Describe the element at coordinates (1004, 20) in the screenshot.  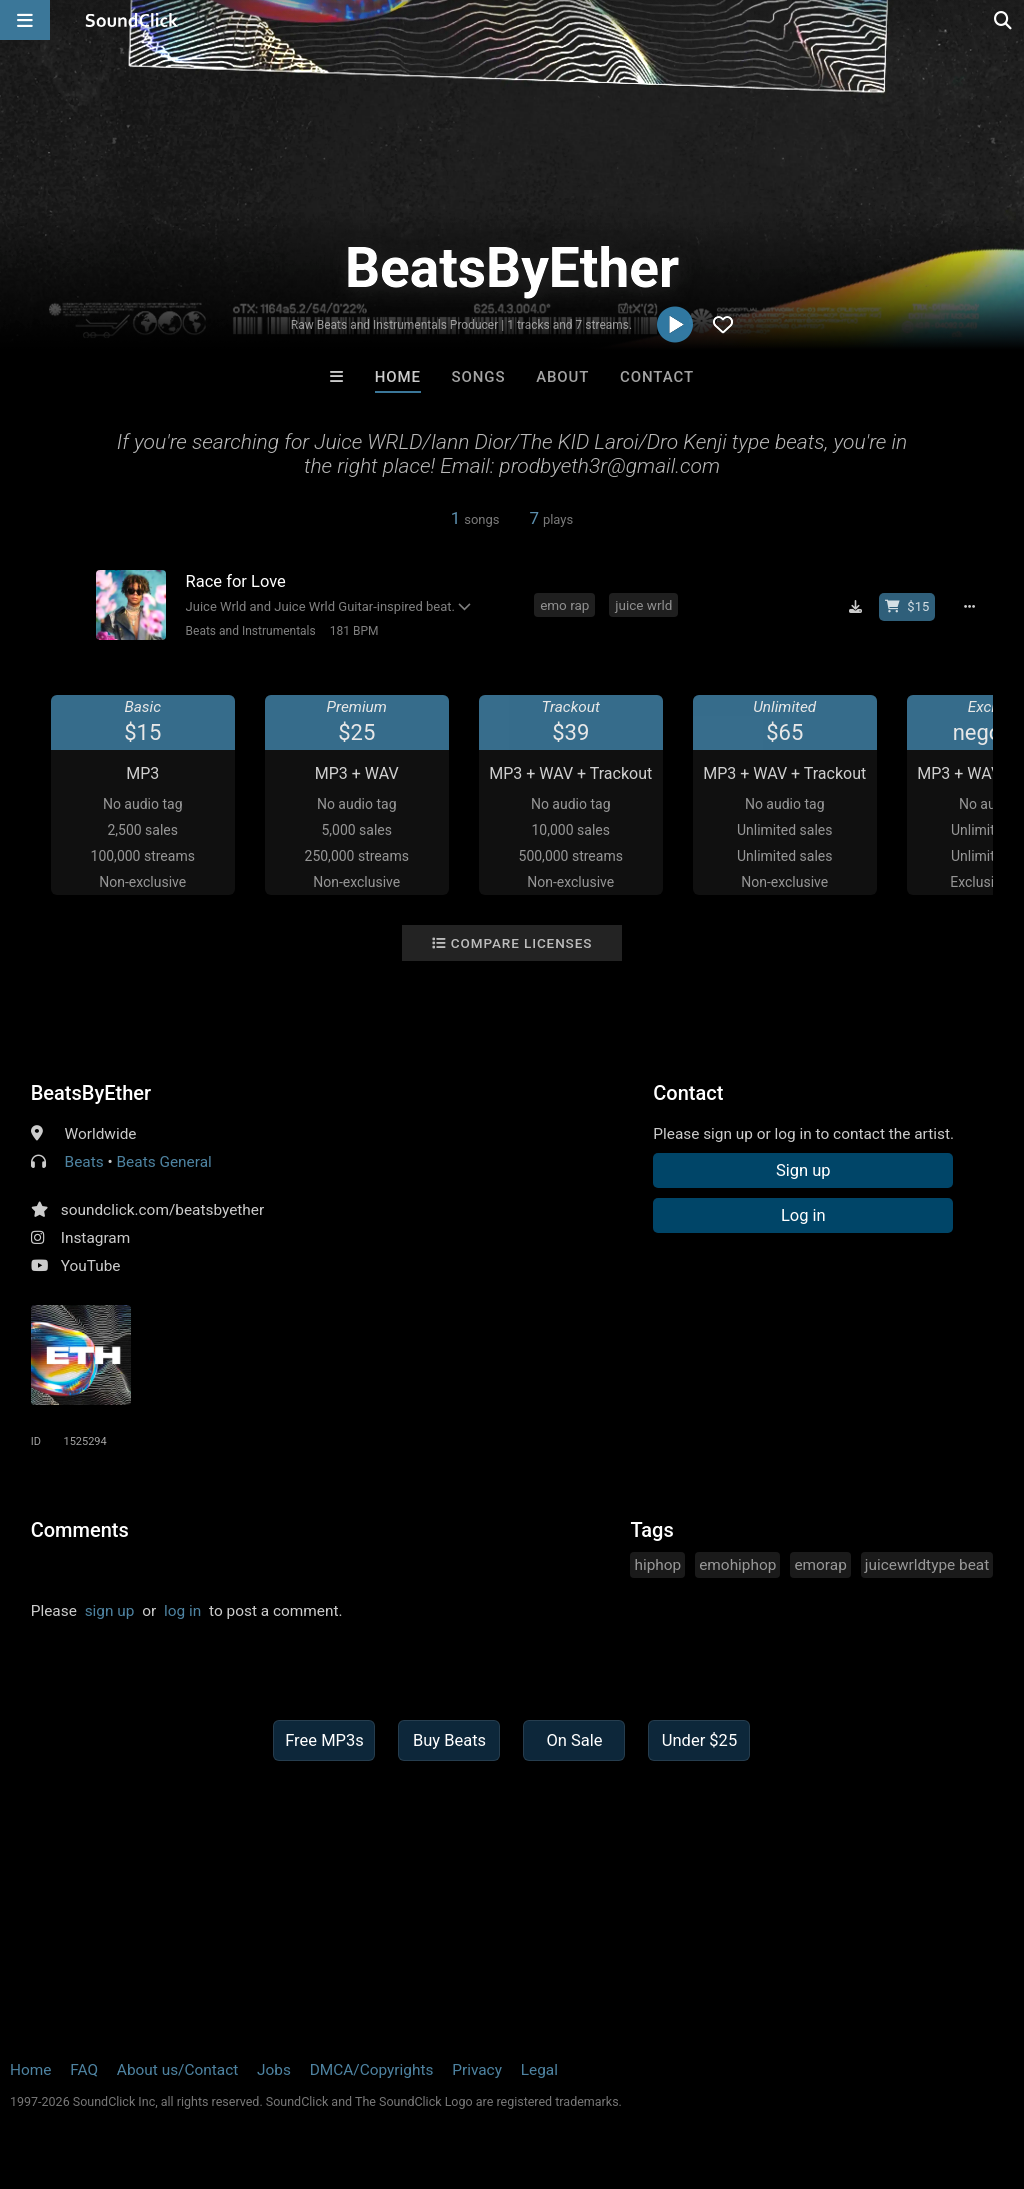
I see `[Open search page]` at that location.